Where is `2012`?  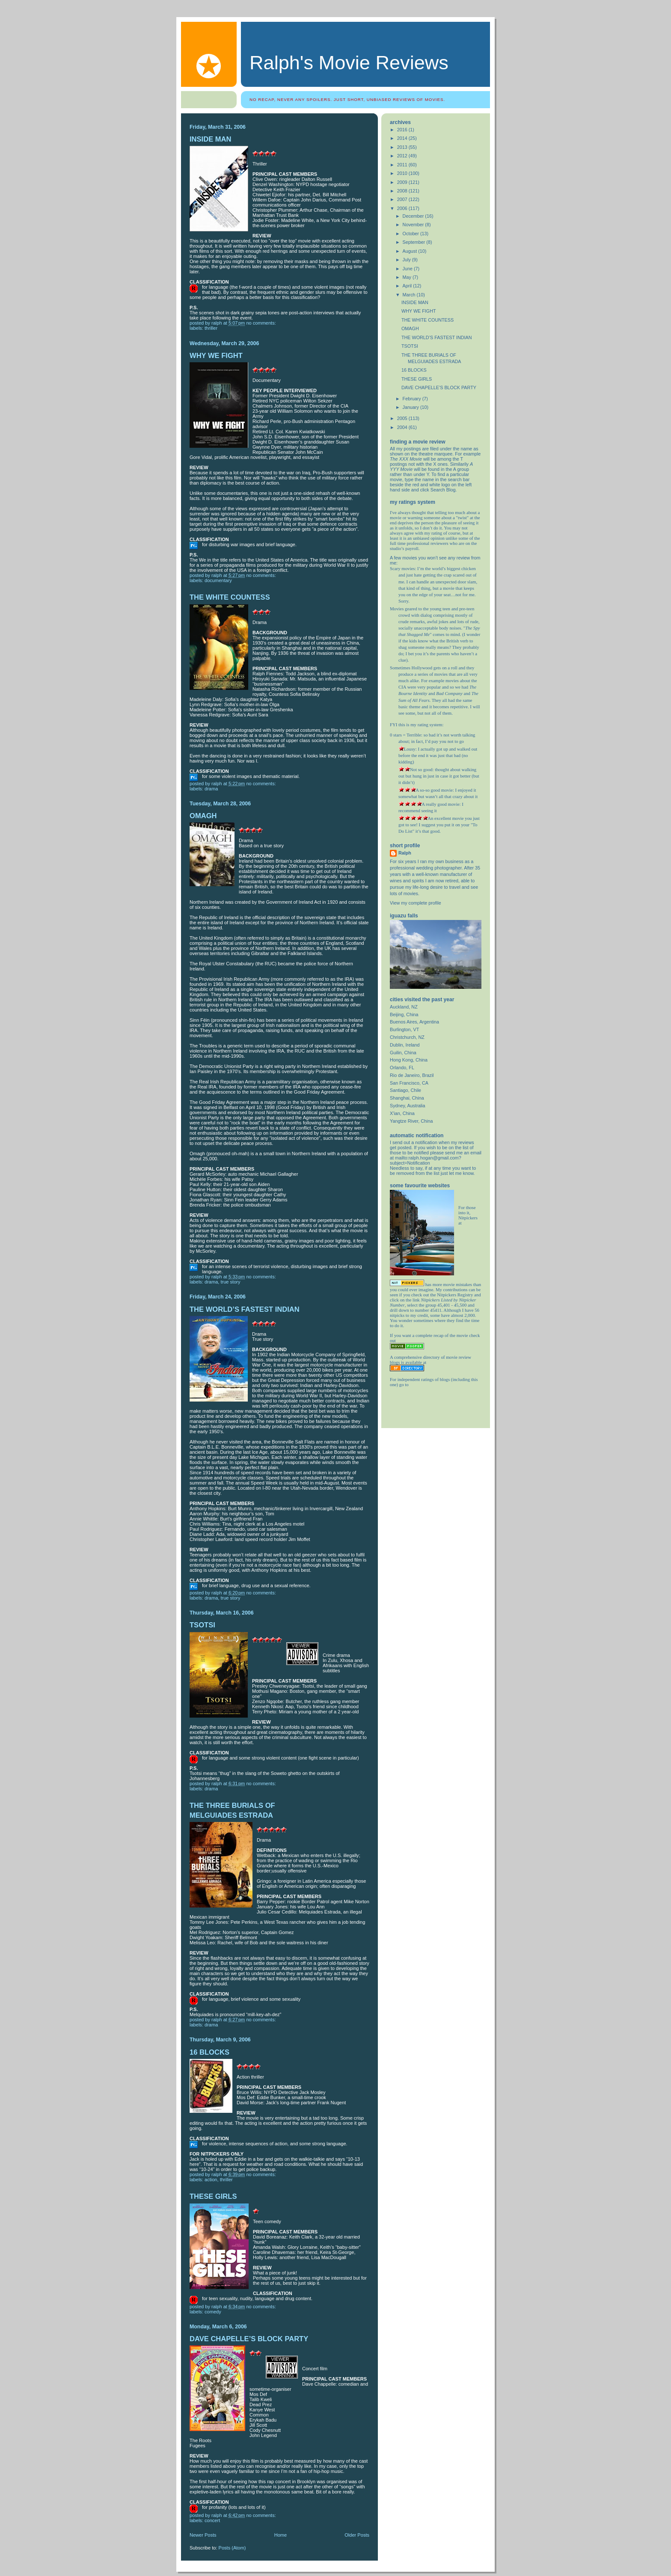 2012 is located at coordinates (403, 155).